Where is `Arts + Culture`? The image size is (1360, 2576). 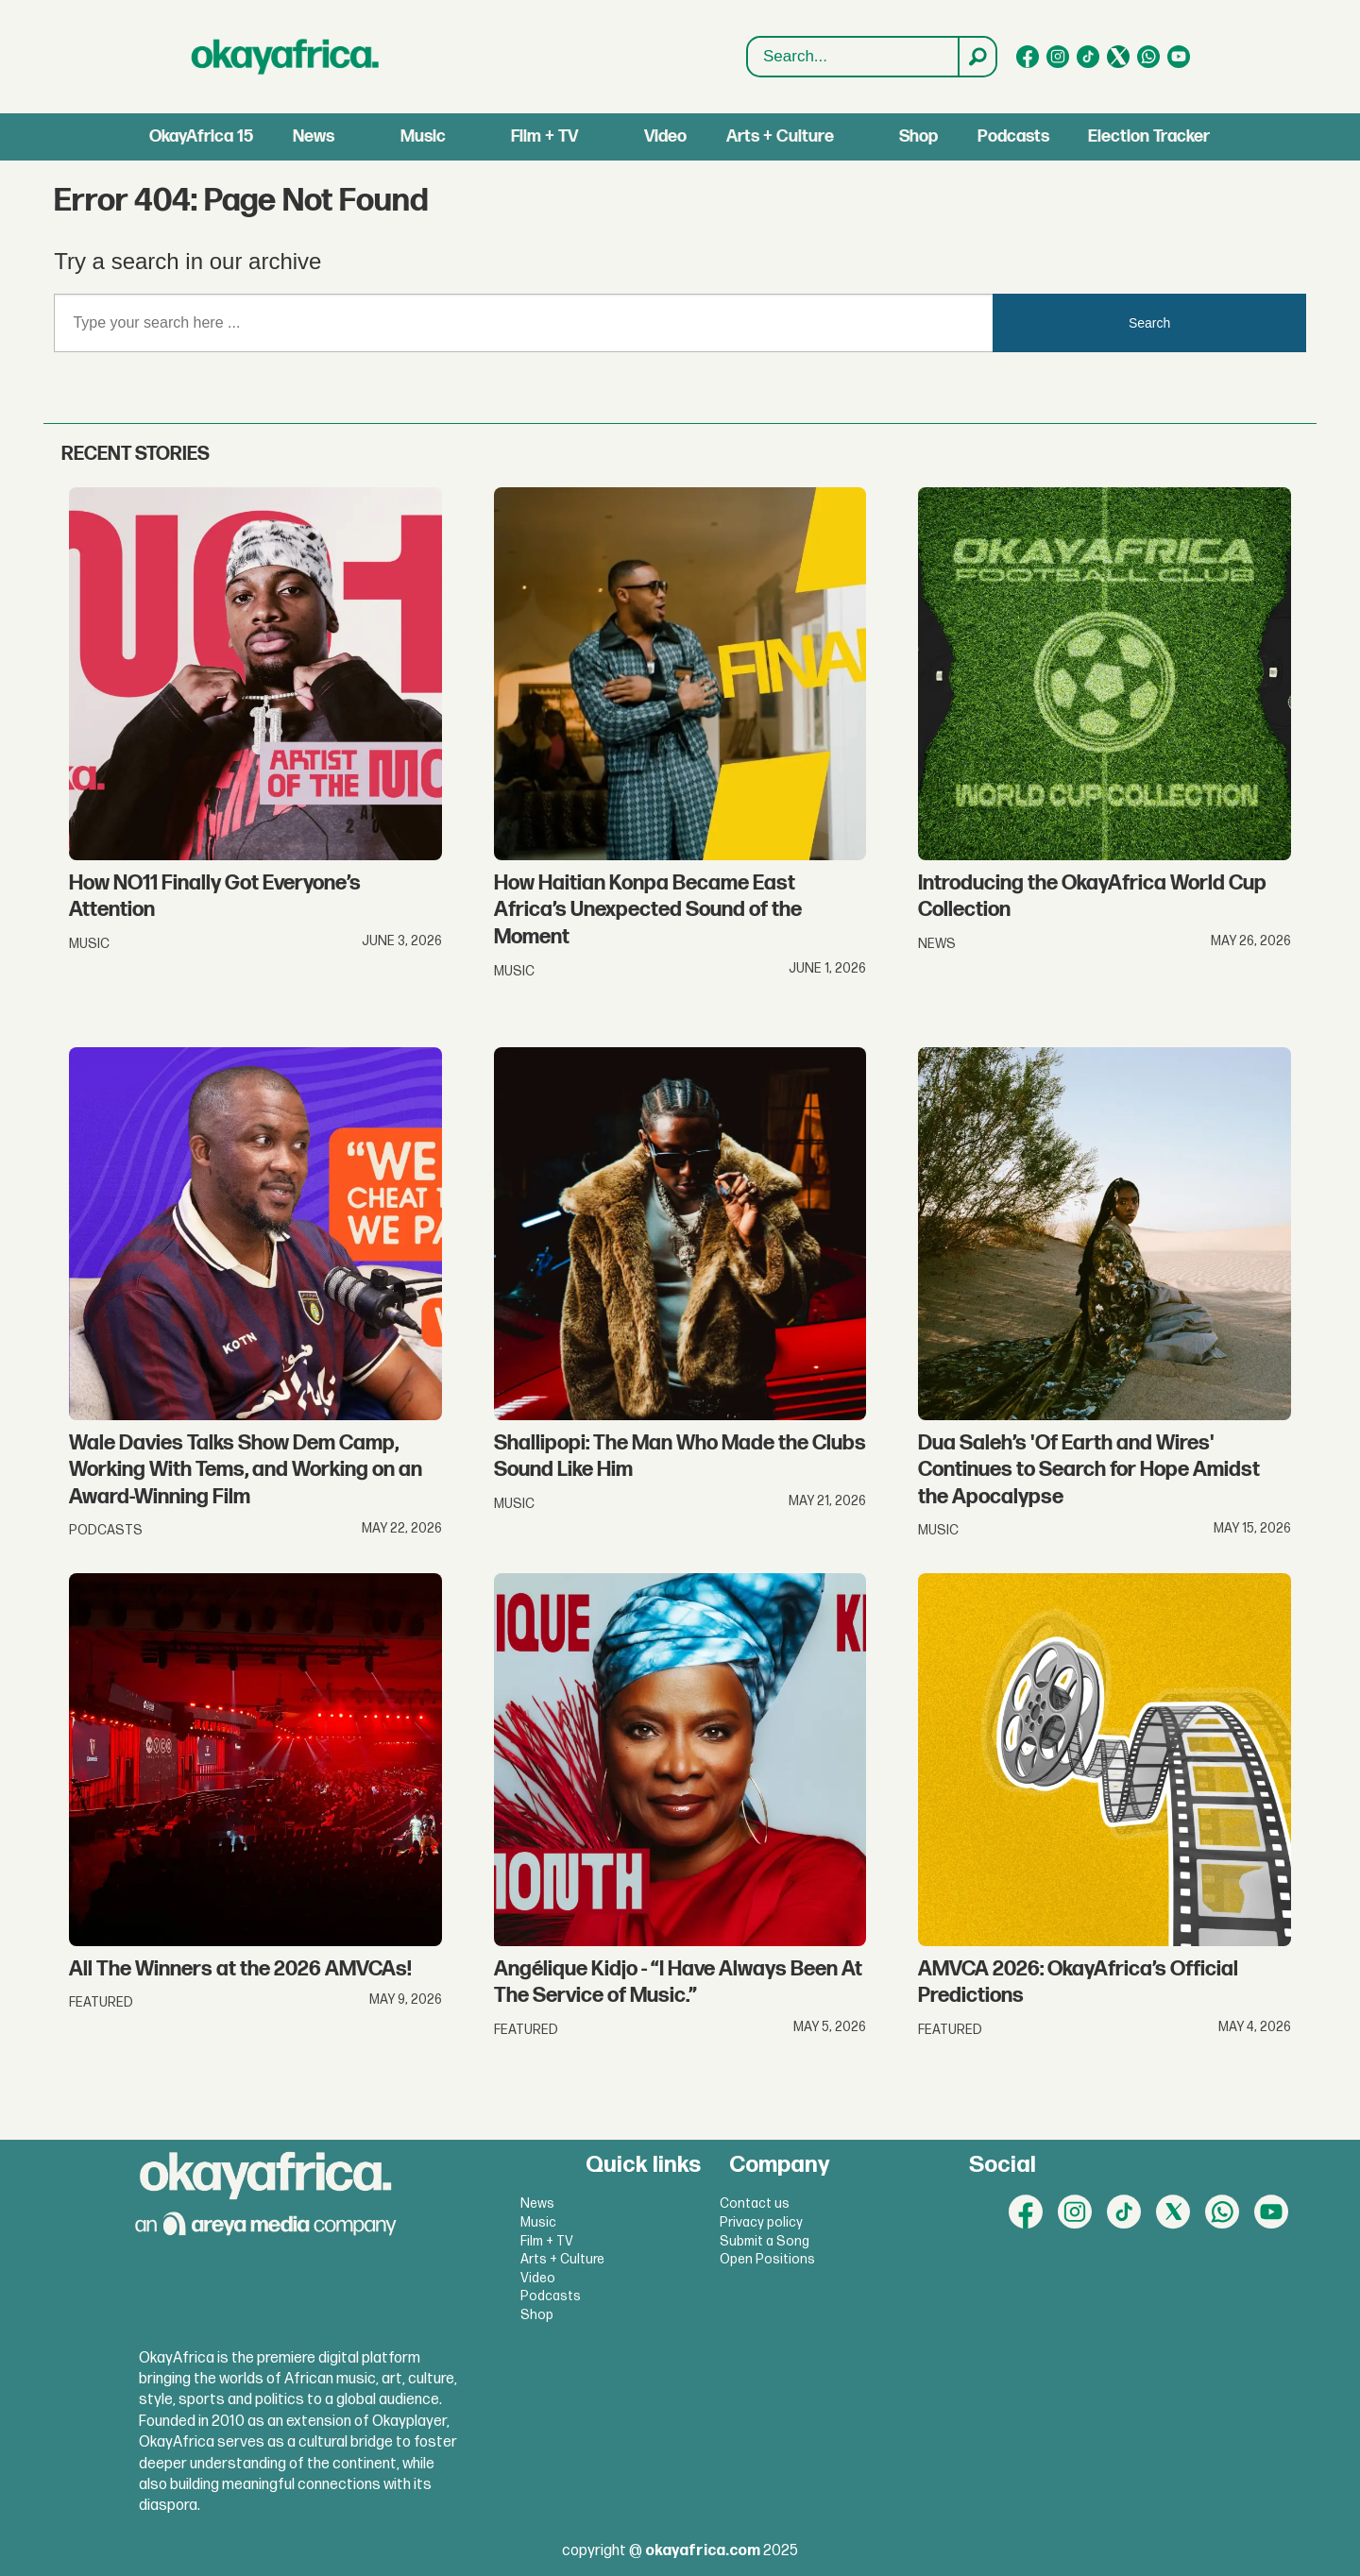
Arts + Culture is located at coordinates (780, 136).